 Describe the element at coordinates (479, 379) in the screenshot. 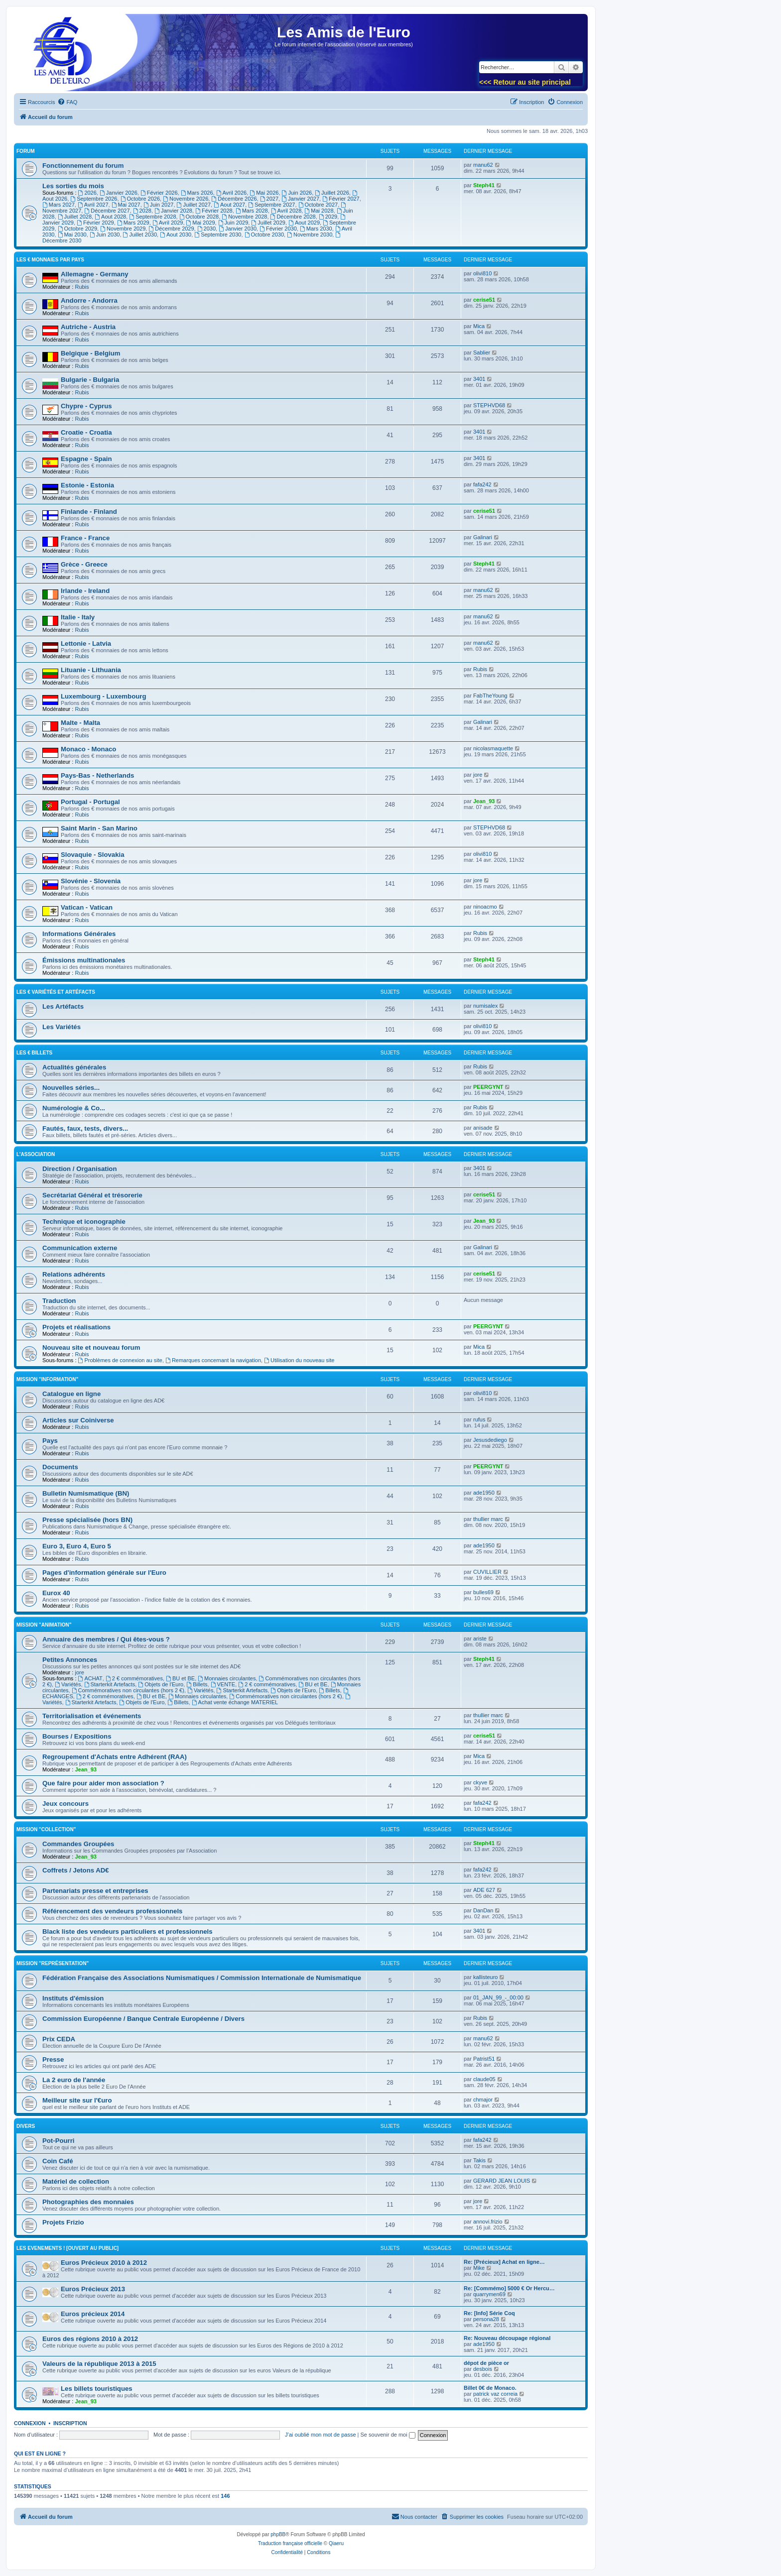

I see `3401` at that location.